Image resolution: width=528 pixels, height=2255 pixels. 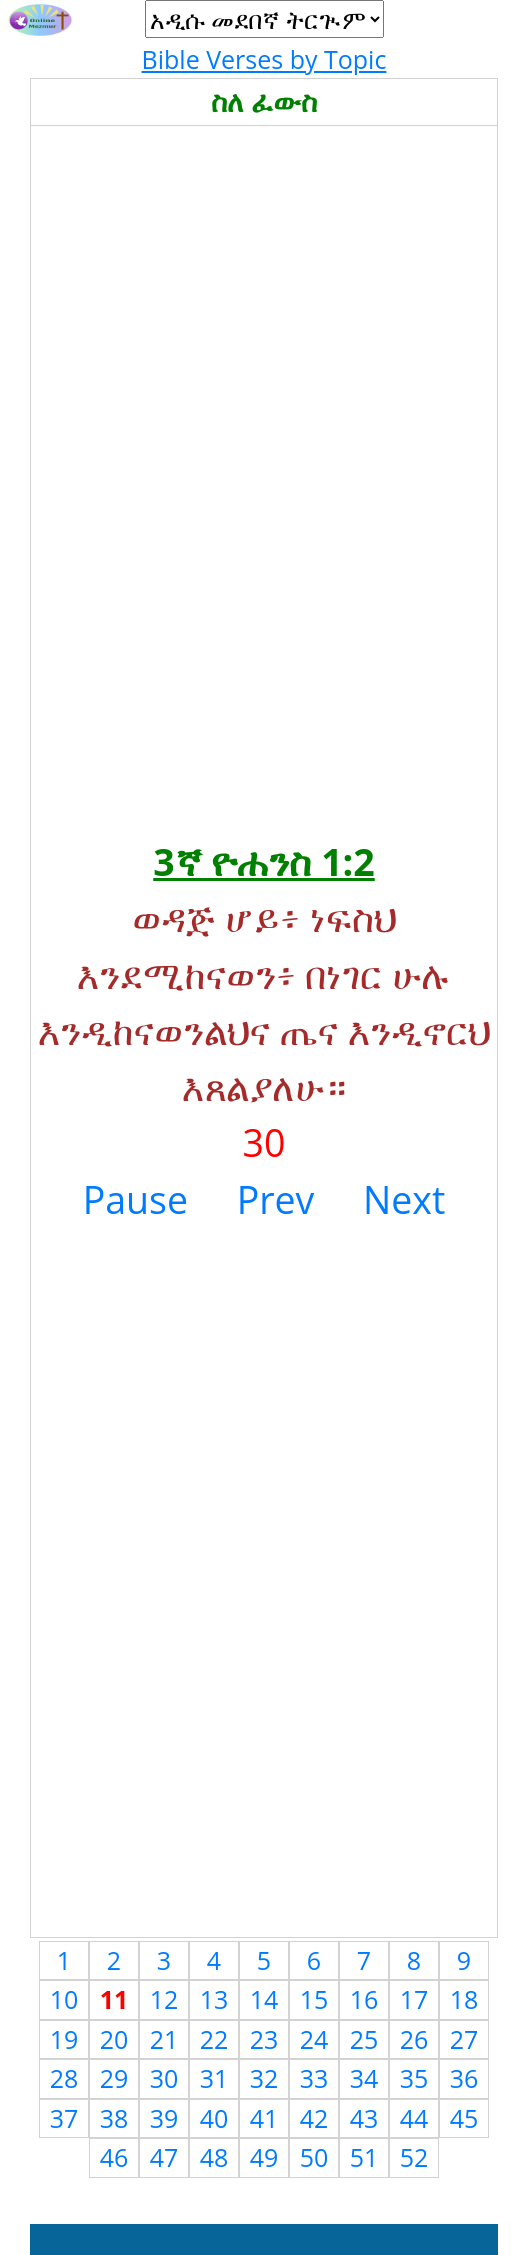 What do you see at coordinates (64, 2039) in the screenshot?
I see `19` at bounding box center [64, 2039].